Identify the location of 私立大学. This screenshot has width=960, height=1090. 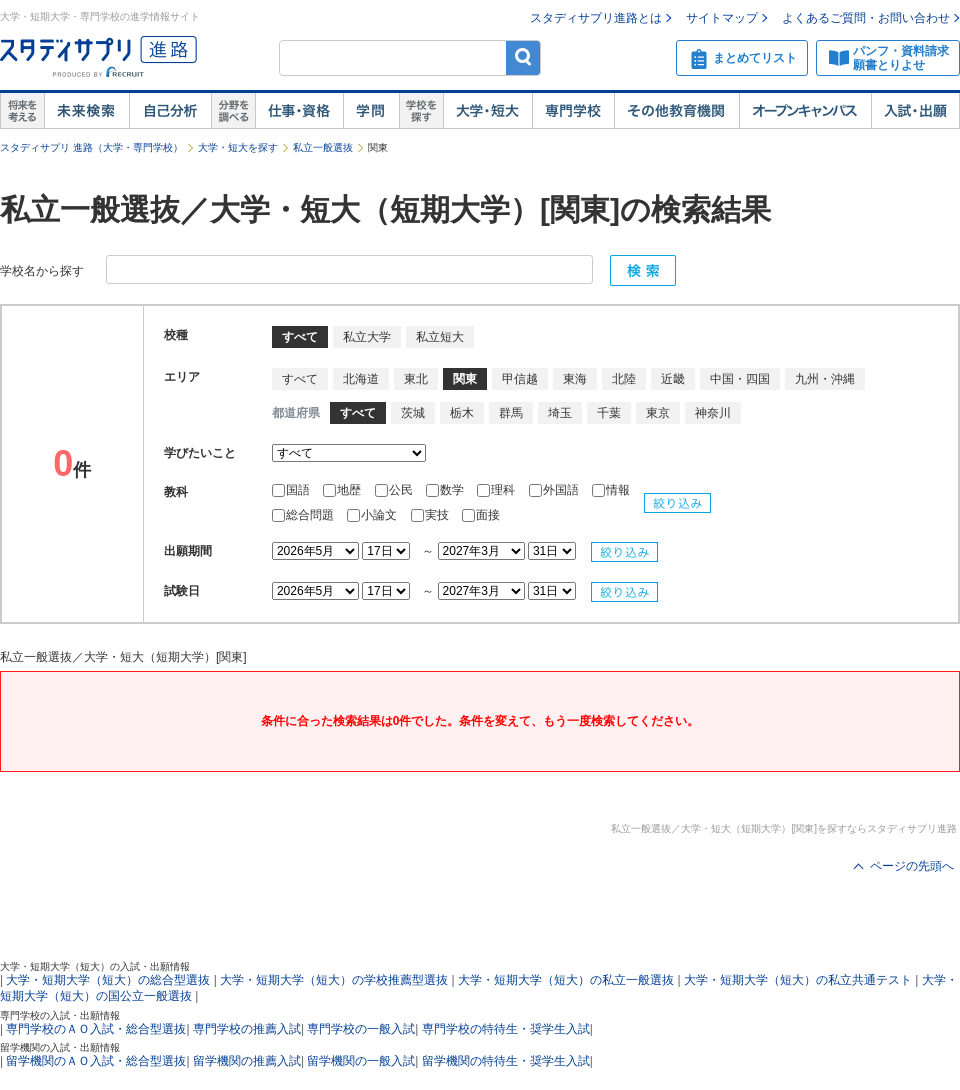
(367, 337).